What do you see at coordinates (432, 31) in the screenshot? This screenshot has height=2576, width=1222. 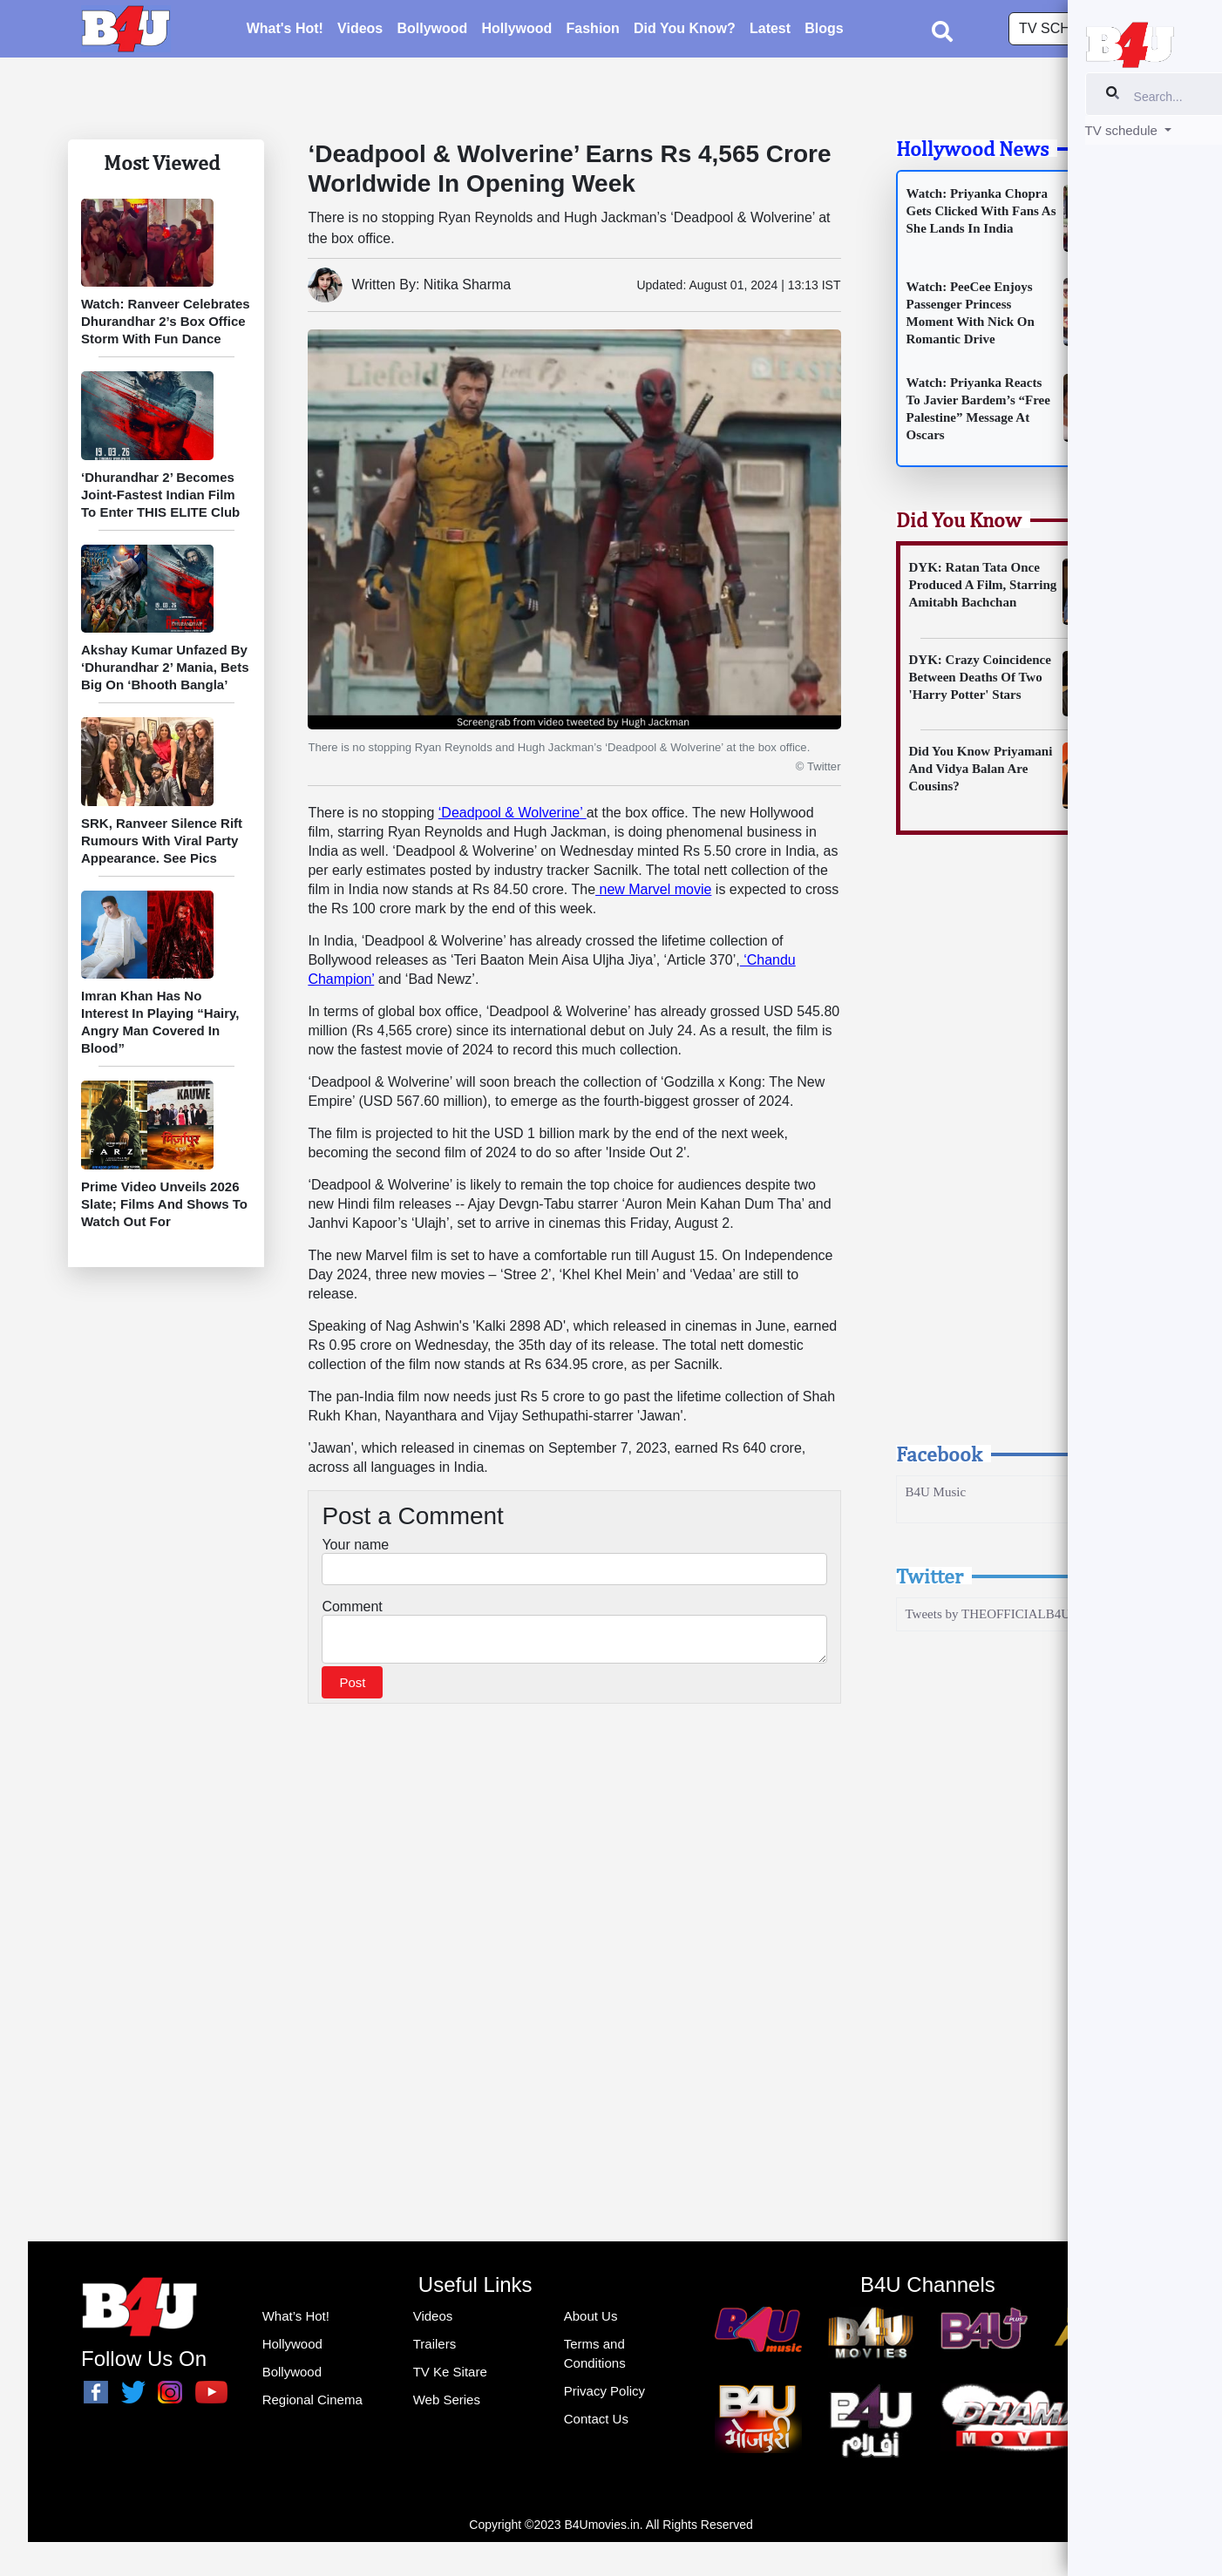 I see `Bollywood` at bounding box center [432, 31].